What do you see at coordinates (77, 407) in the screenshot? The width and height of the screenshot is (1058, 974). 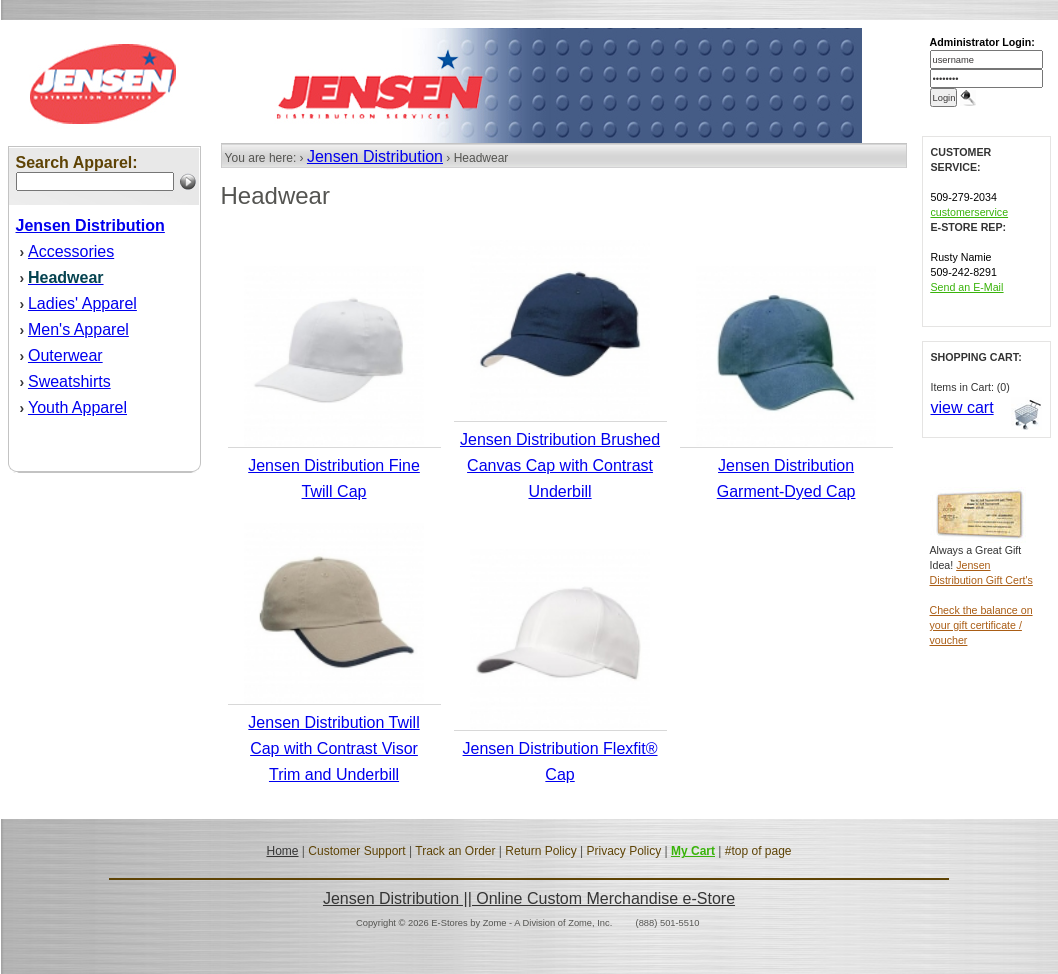 I see `Youth Apparel` at bounding box center [77, 407].